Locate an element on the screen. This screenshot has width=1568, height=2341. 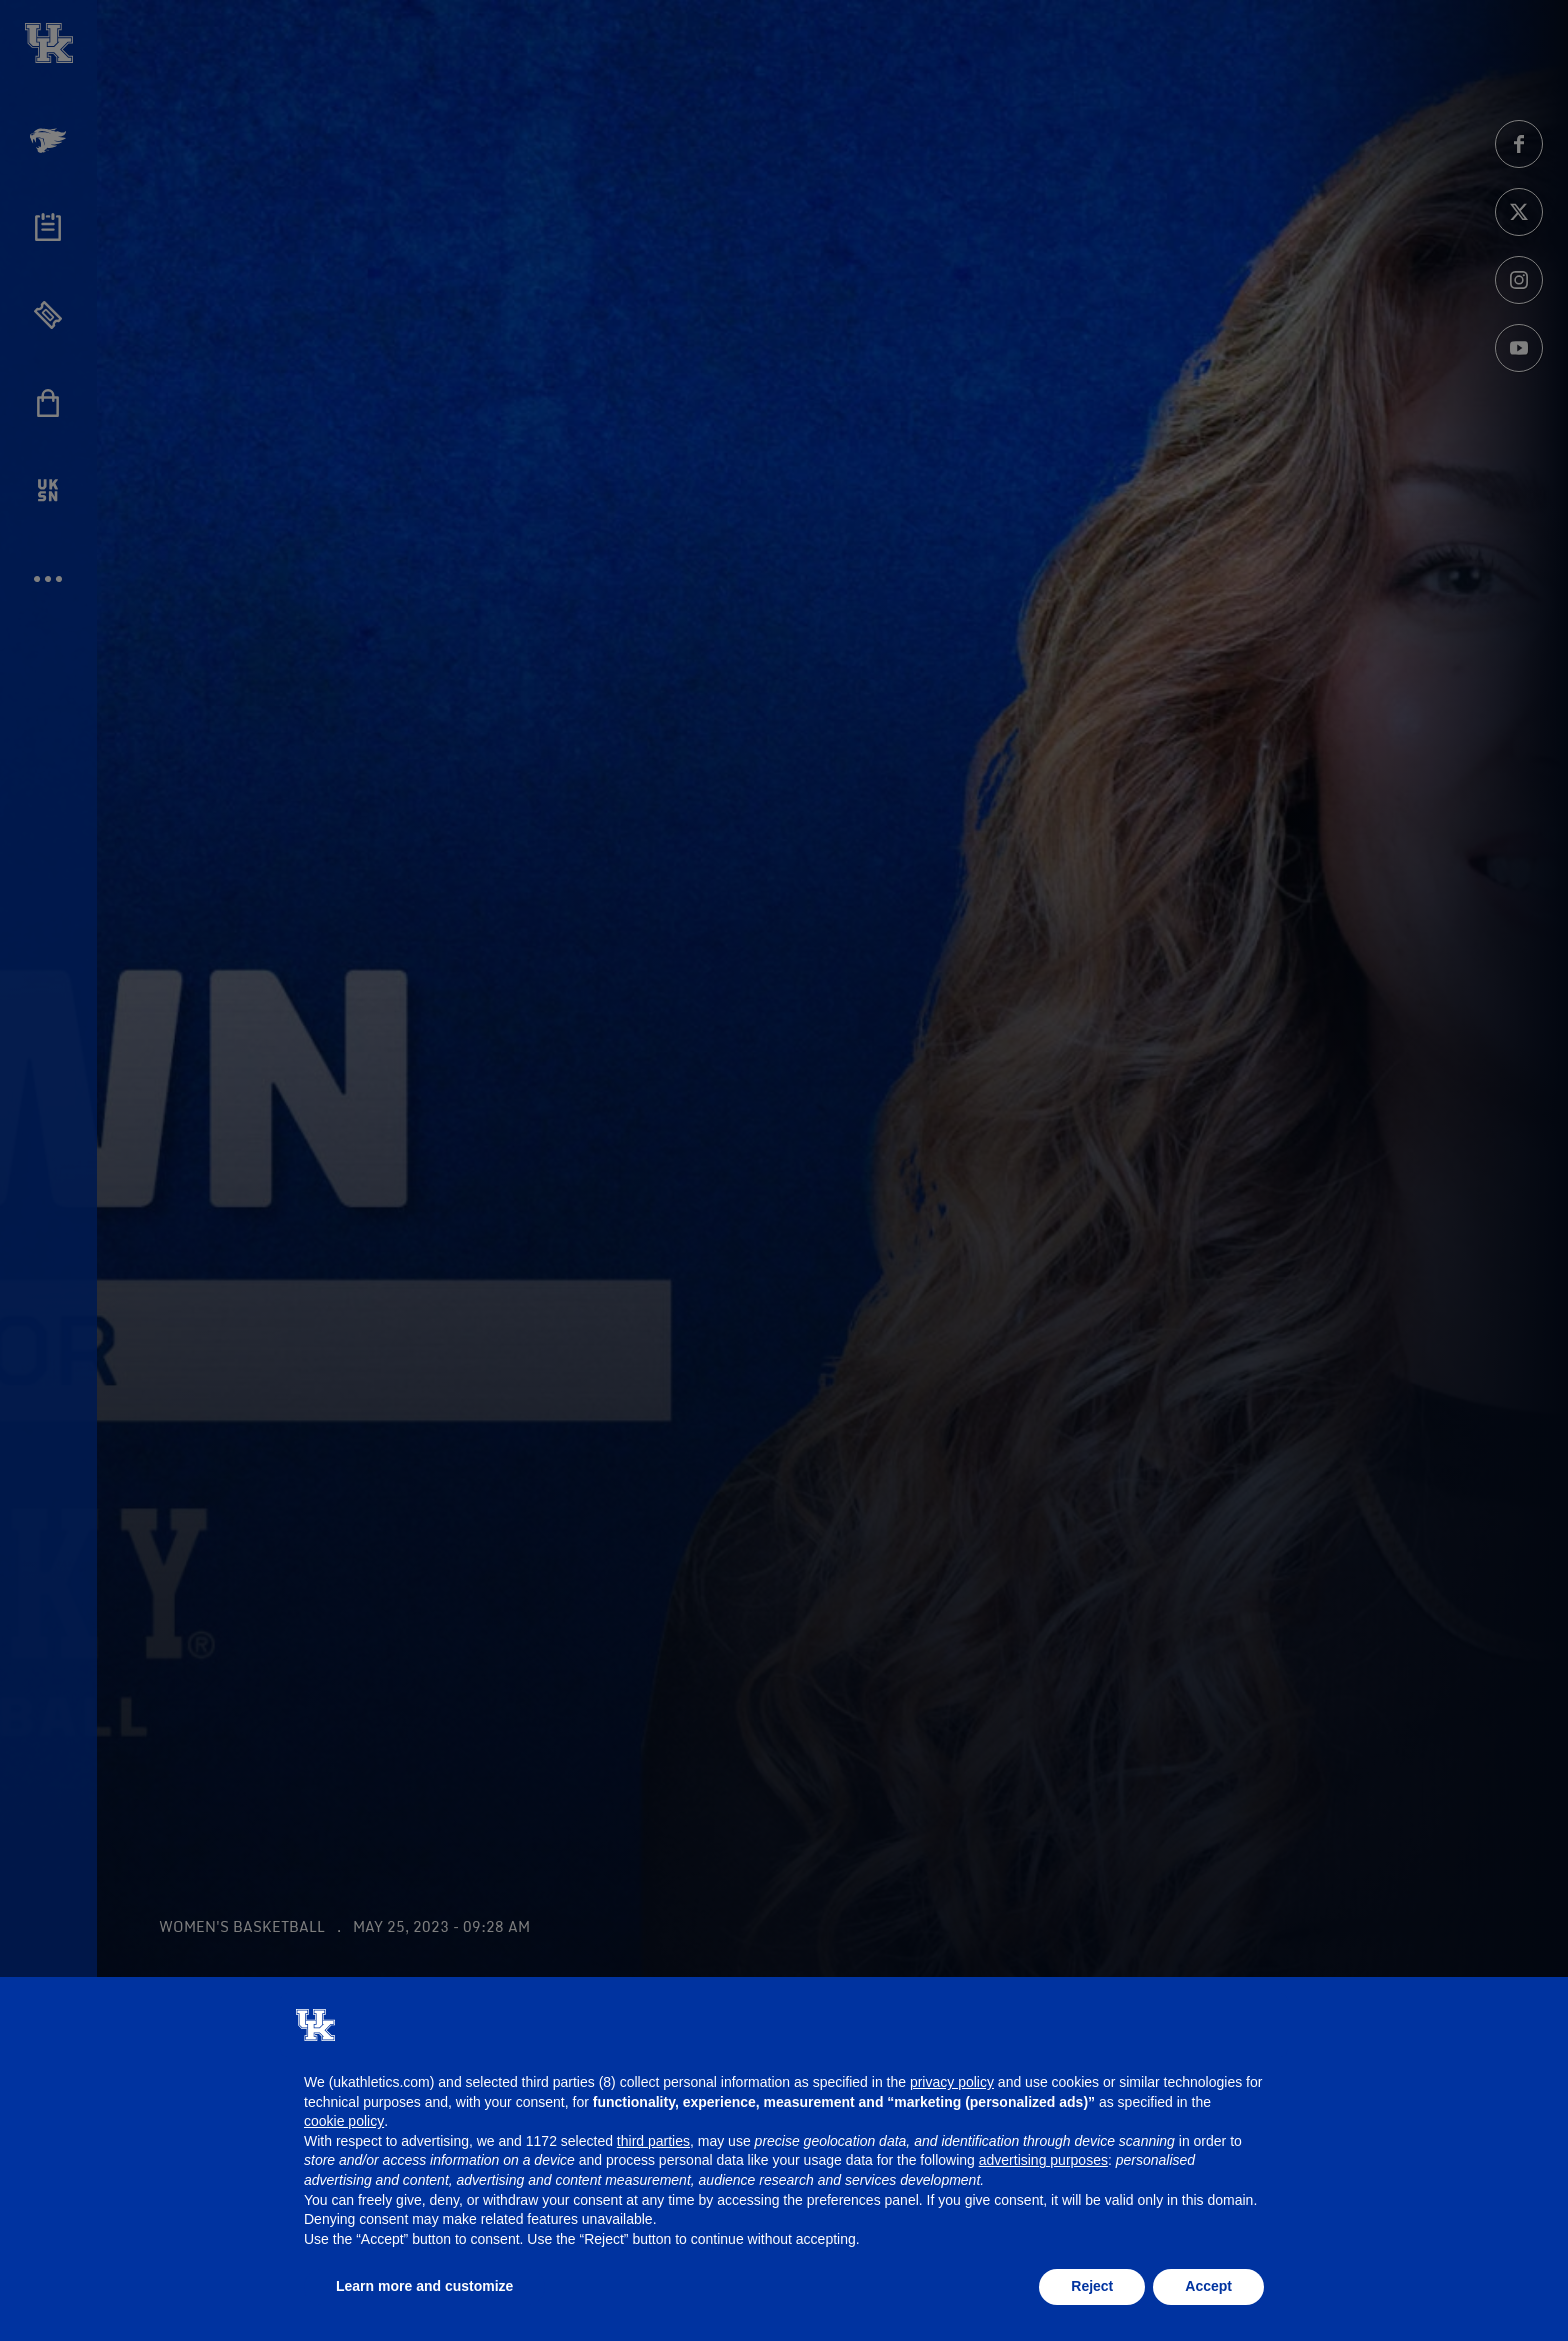
Accept [button] is located at coordinates (1208, 2286).